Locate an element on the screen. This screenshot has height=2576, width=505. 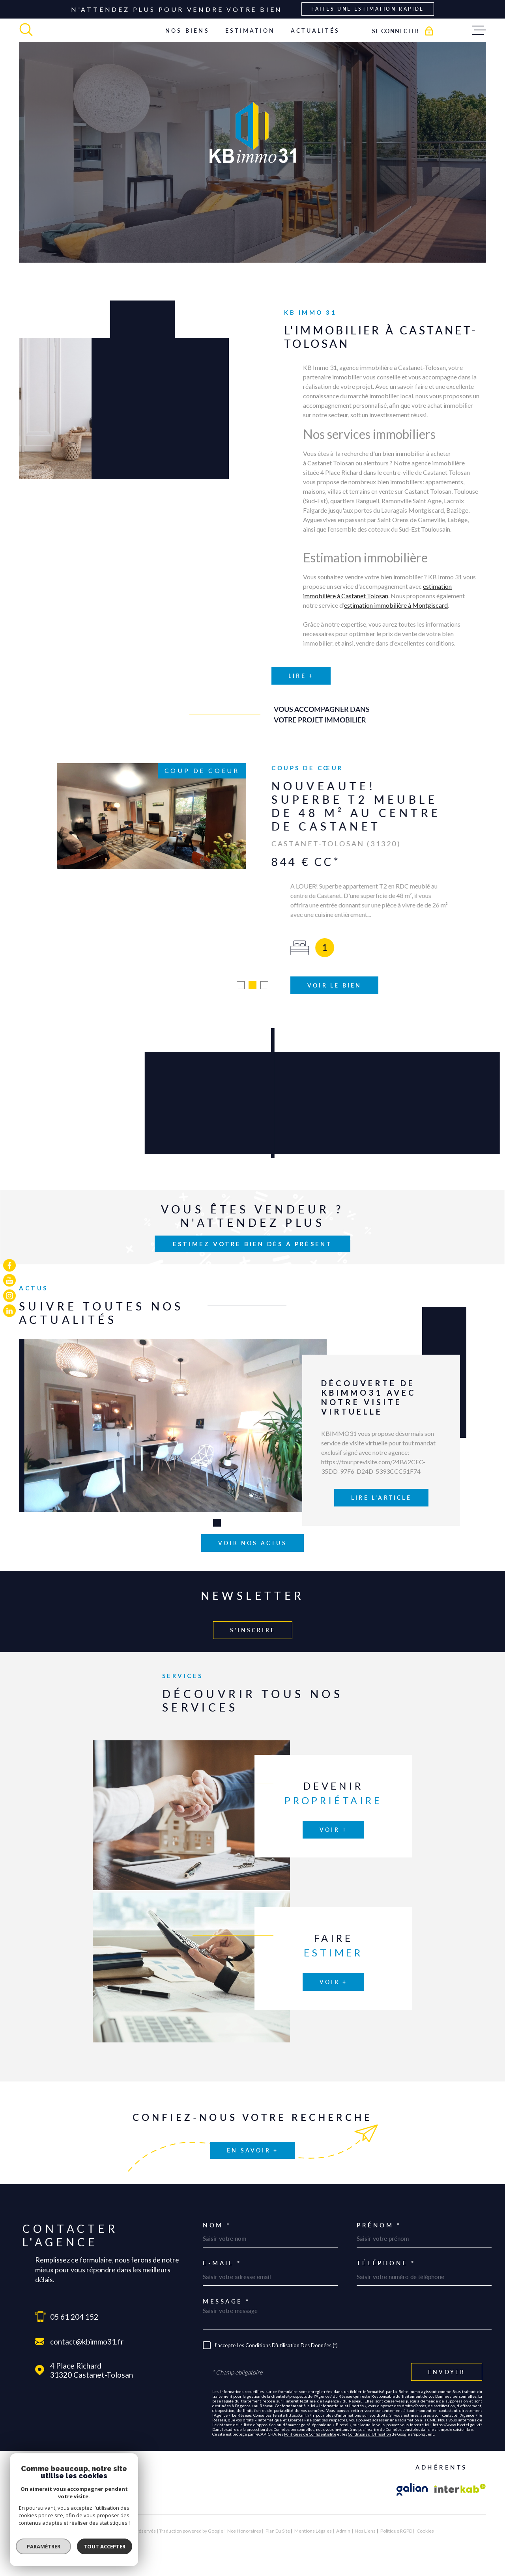
[TRAD_MELTEM_visiternotrepageyoutube - Ouverture dans une nouvelle fenêtre] is located at coordinates (9, 1280).